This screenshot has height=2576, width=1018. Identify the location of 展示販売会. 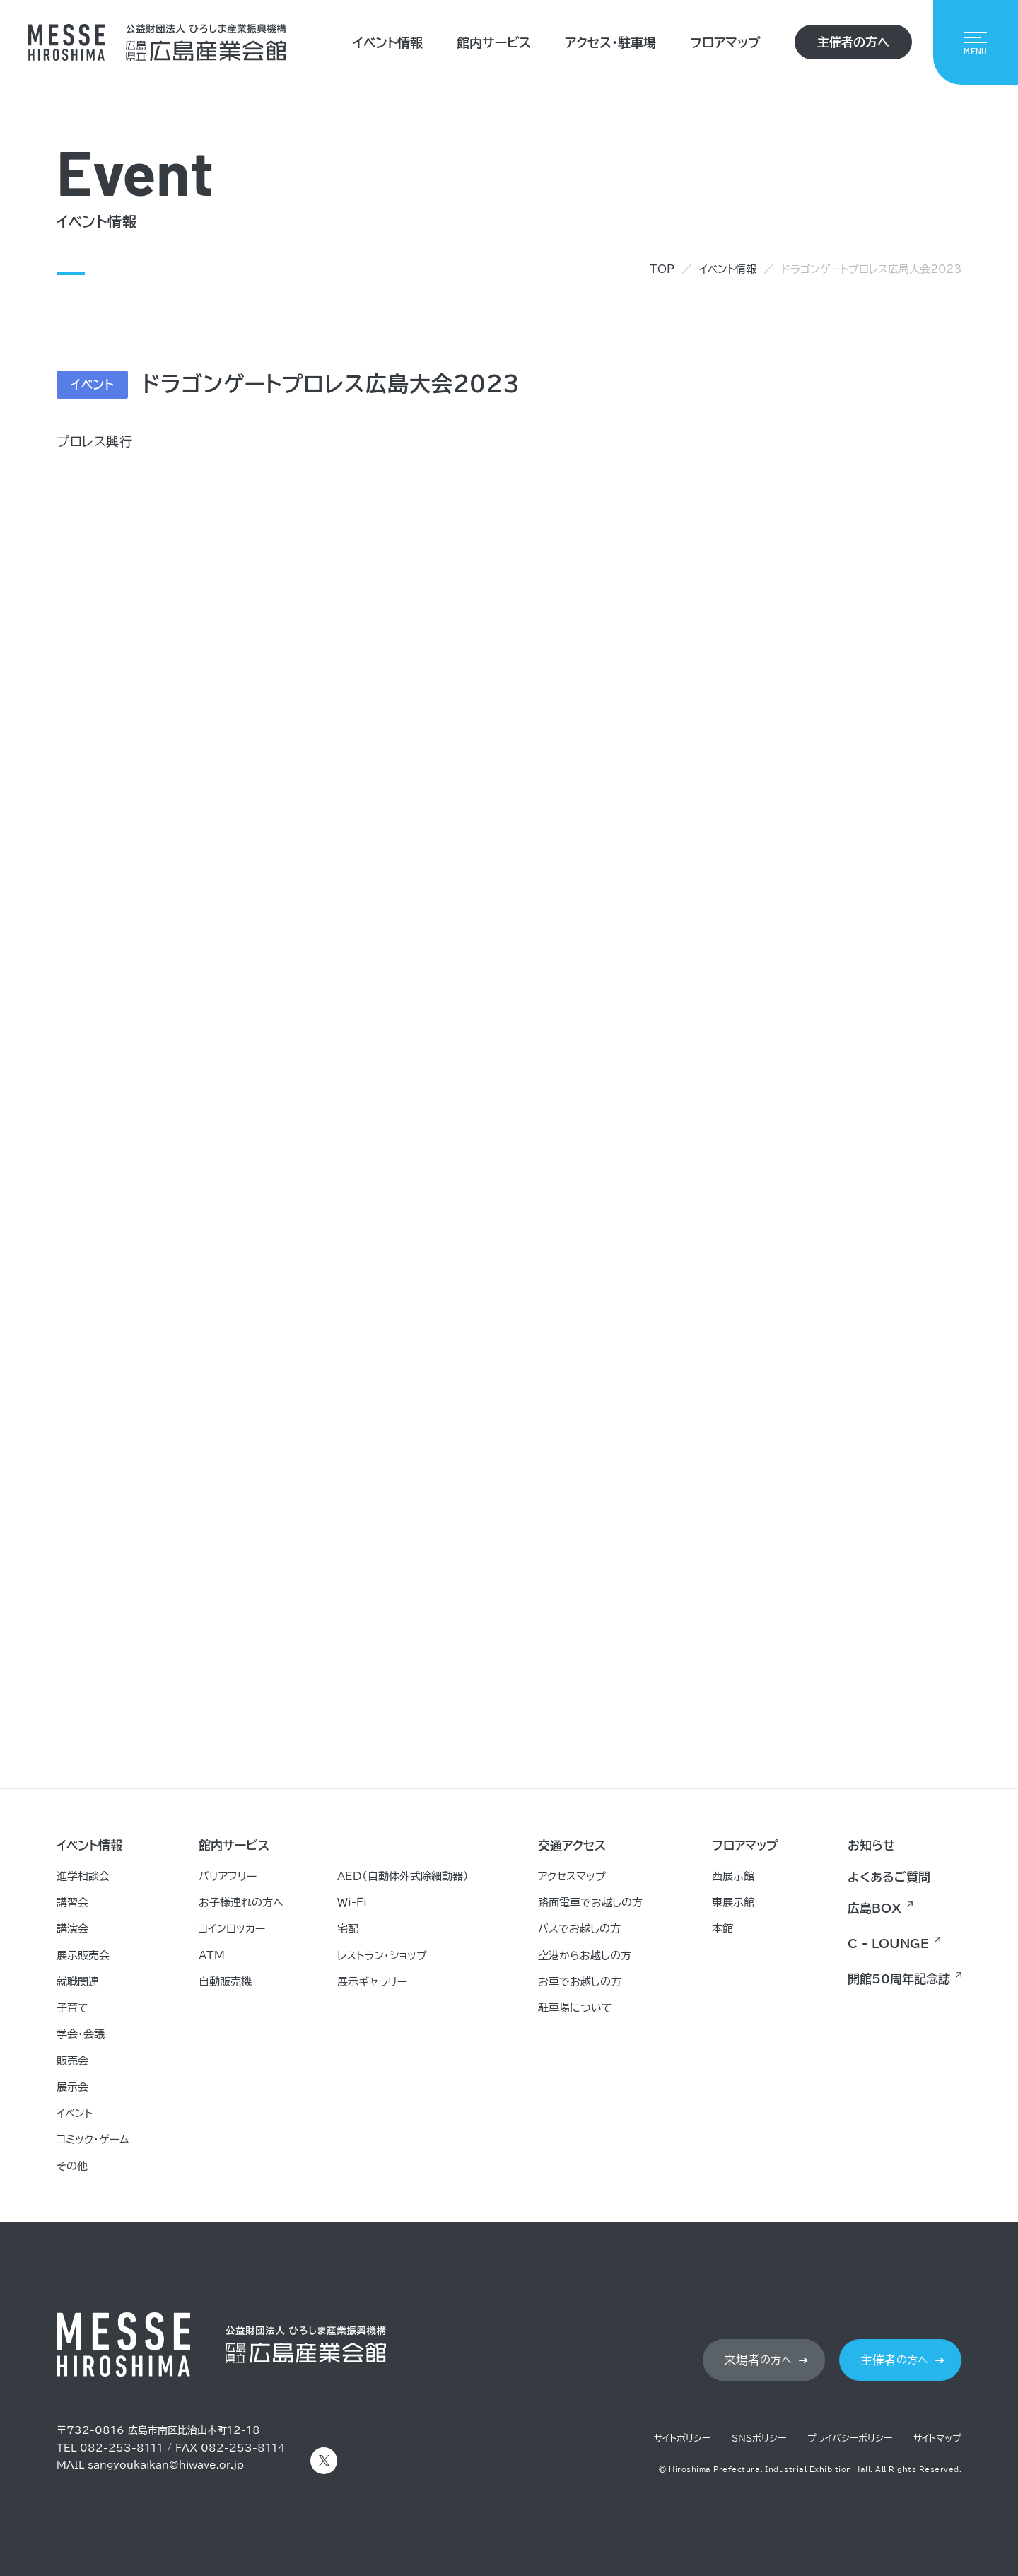
(83, 1955).